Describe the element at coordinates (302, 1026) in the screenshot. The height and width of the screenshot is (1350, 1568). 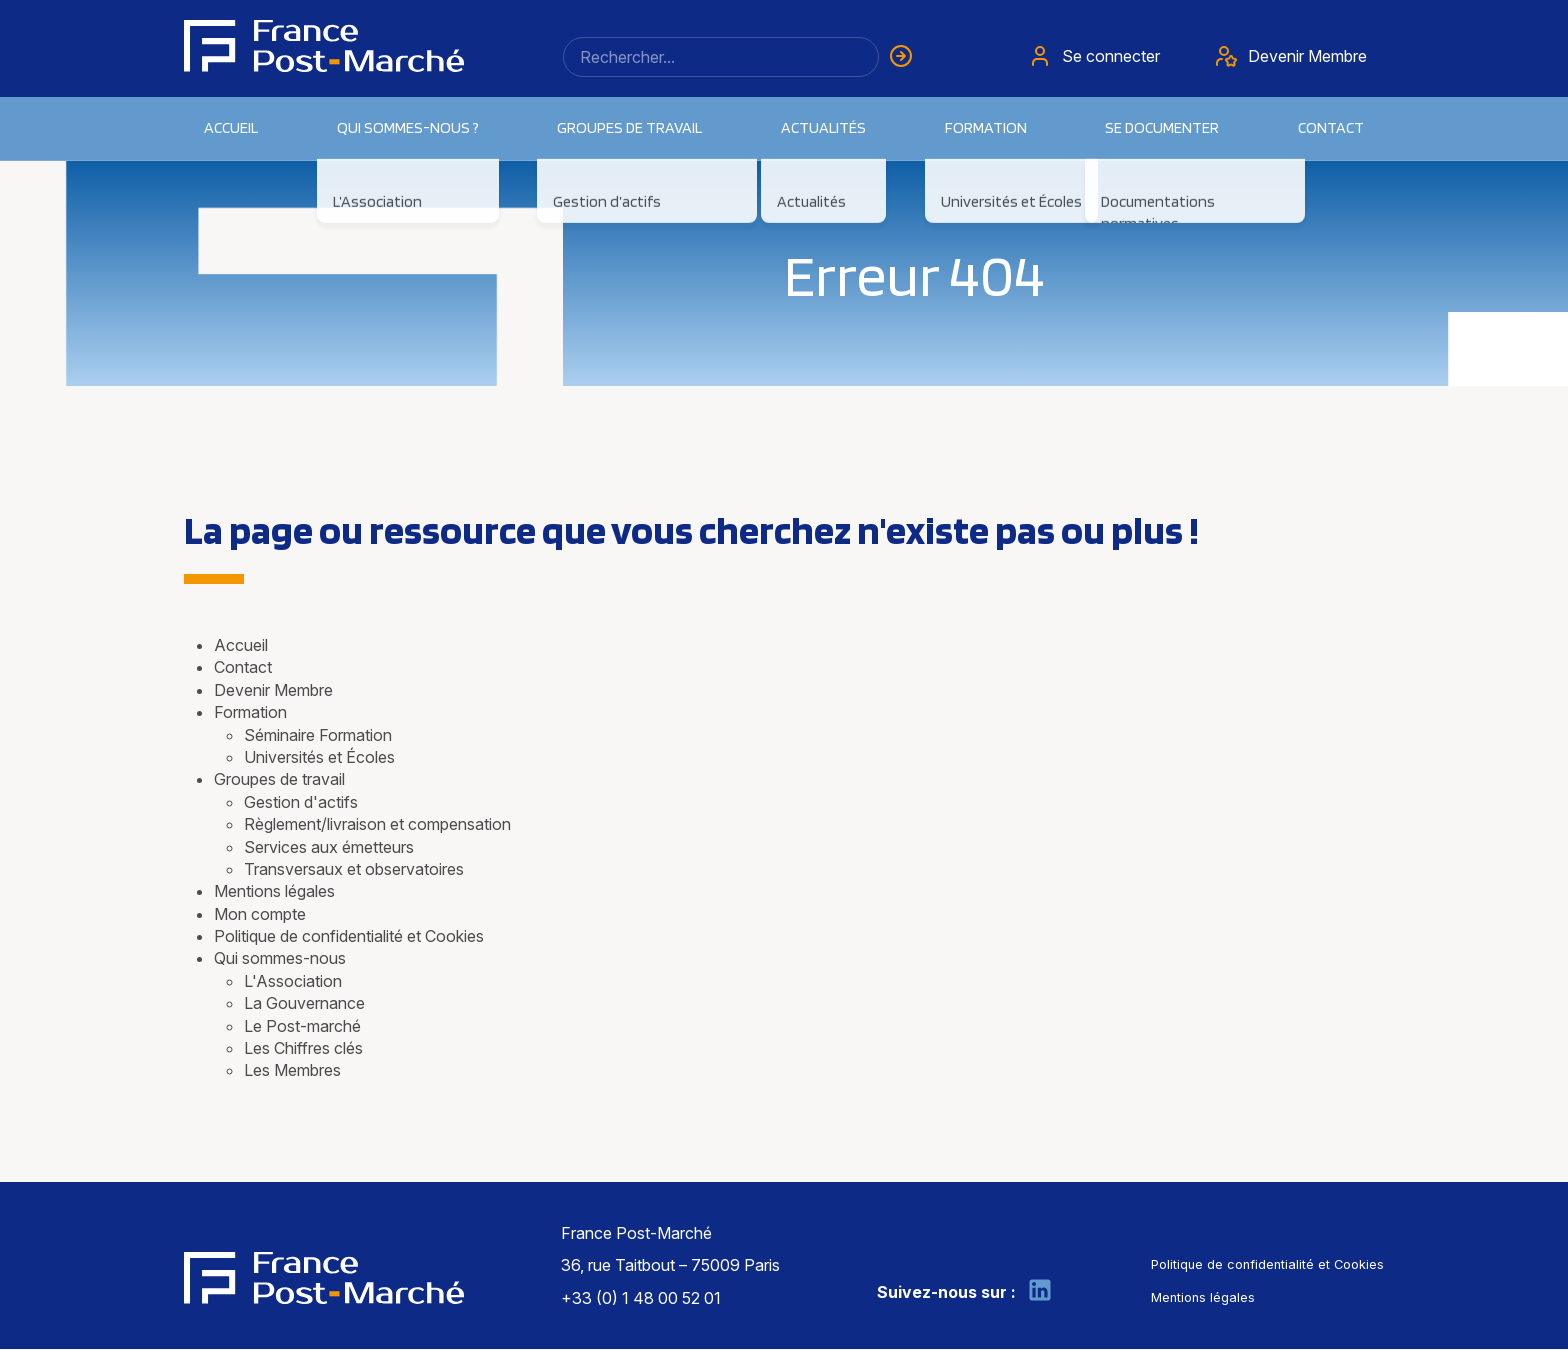
I see `Le Post-marché` at that location.